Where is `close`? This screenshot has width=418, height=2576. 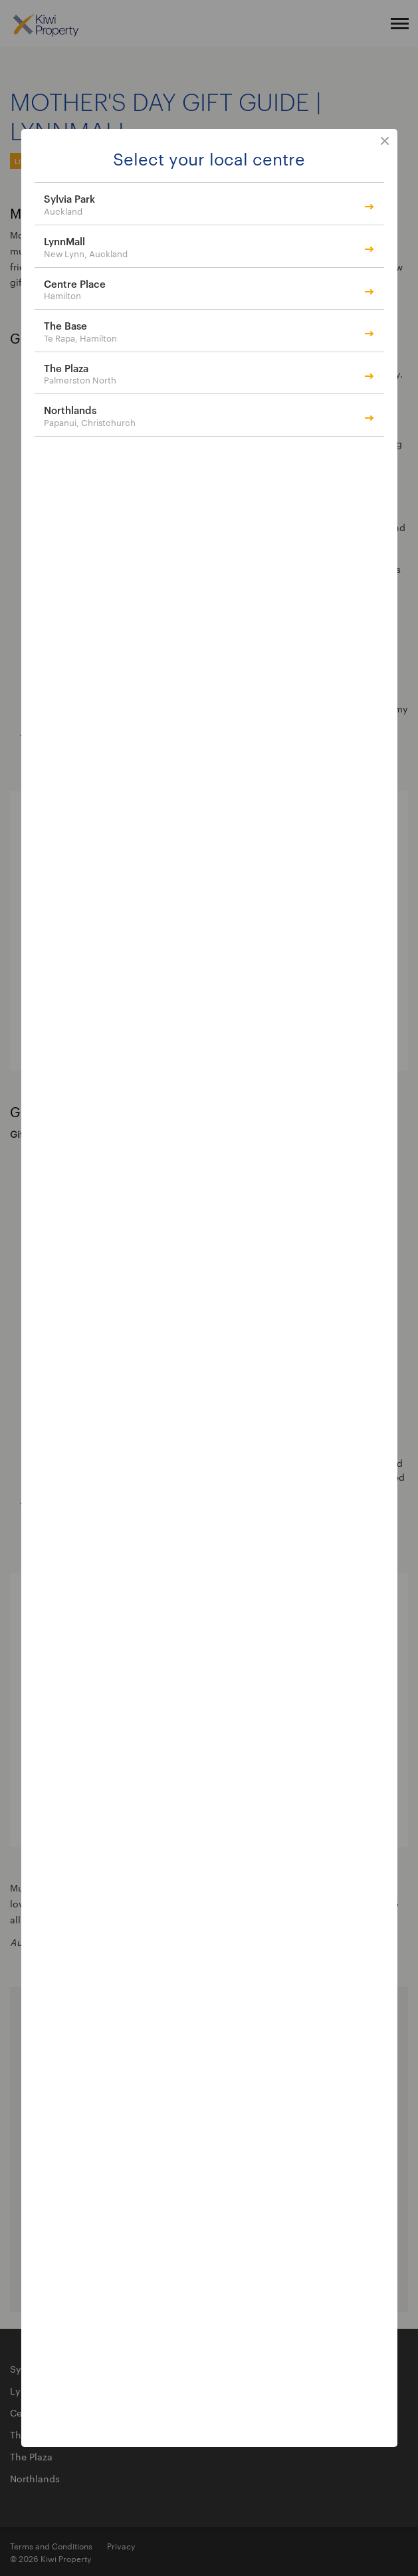 close is located at coordinates (385, 142).